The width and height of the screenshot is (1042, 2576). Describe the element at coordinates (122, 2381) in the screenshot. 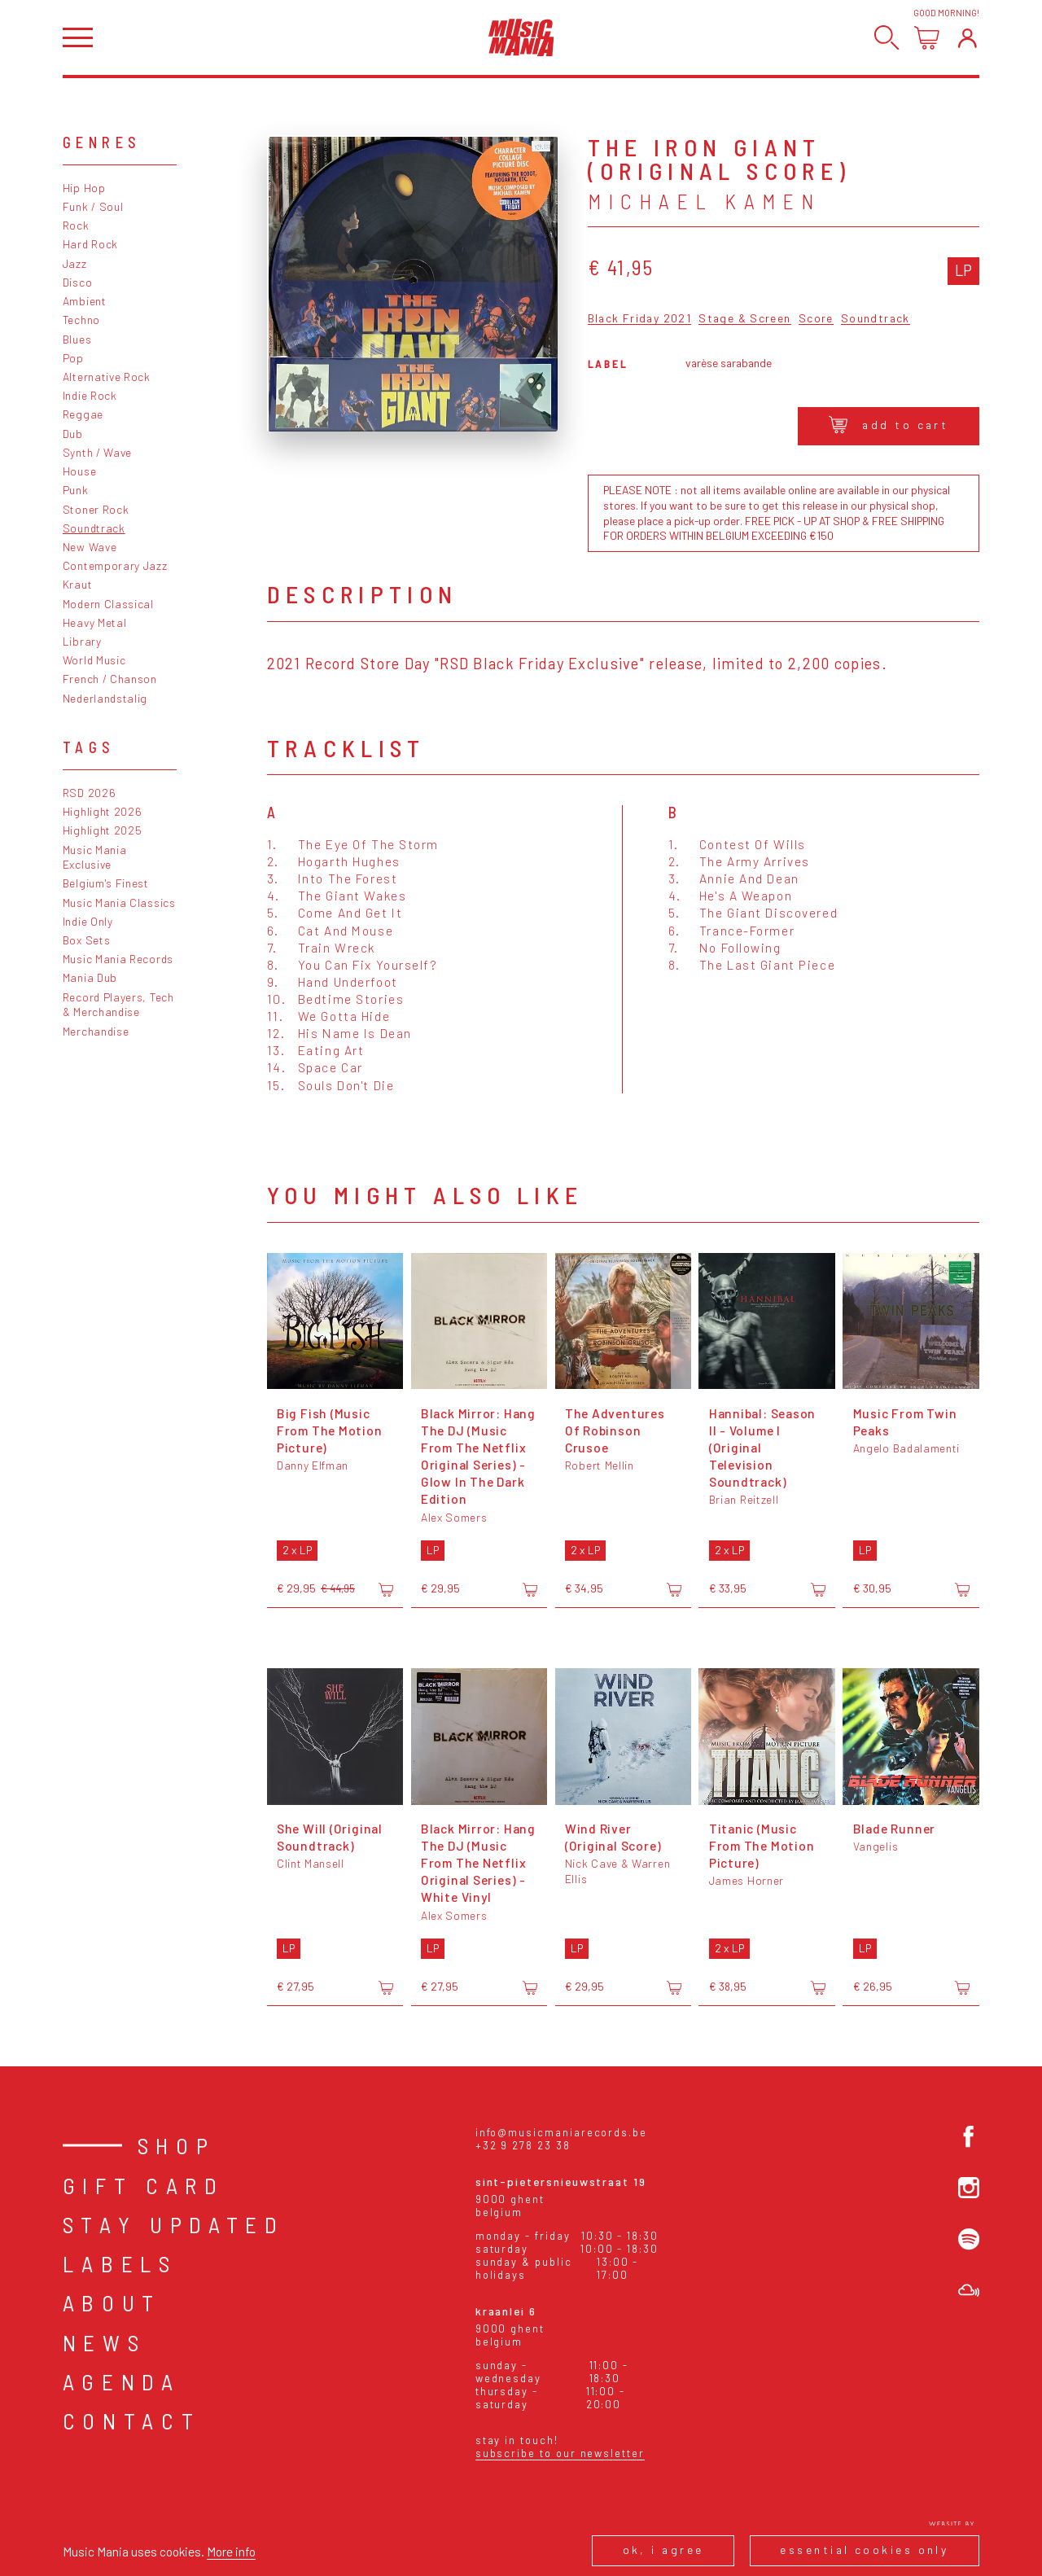

I see `Agenda` at that location.